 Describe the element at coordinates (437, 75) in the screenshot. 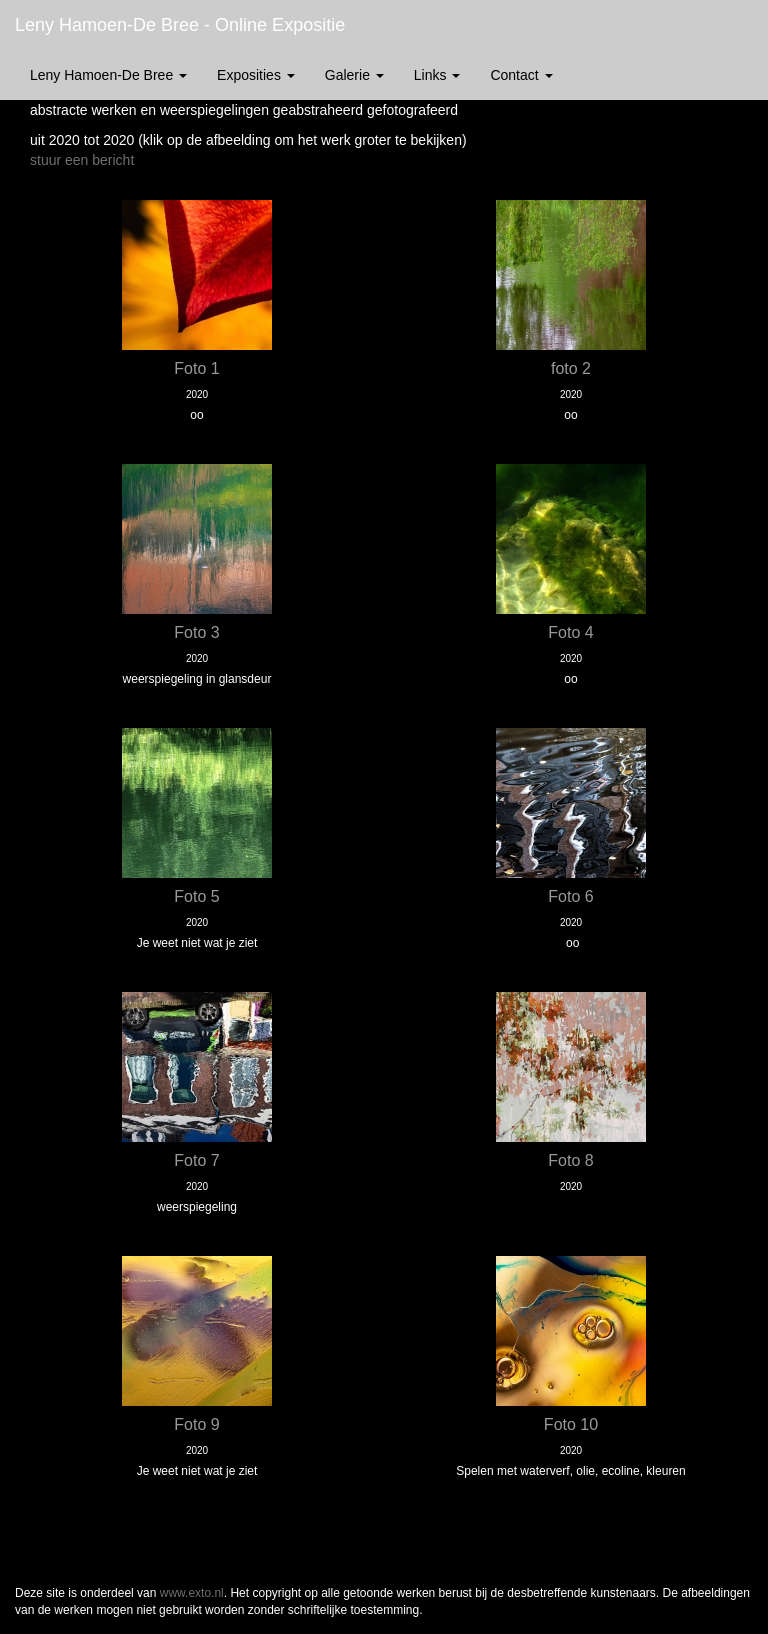

I see `Links [button]` at that location.